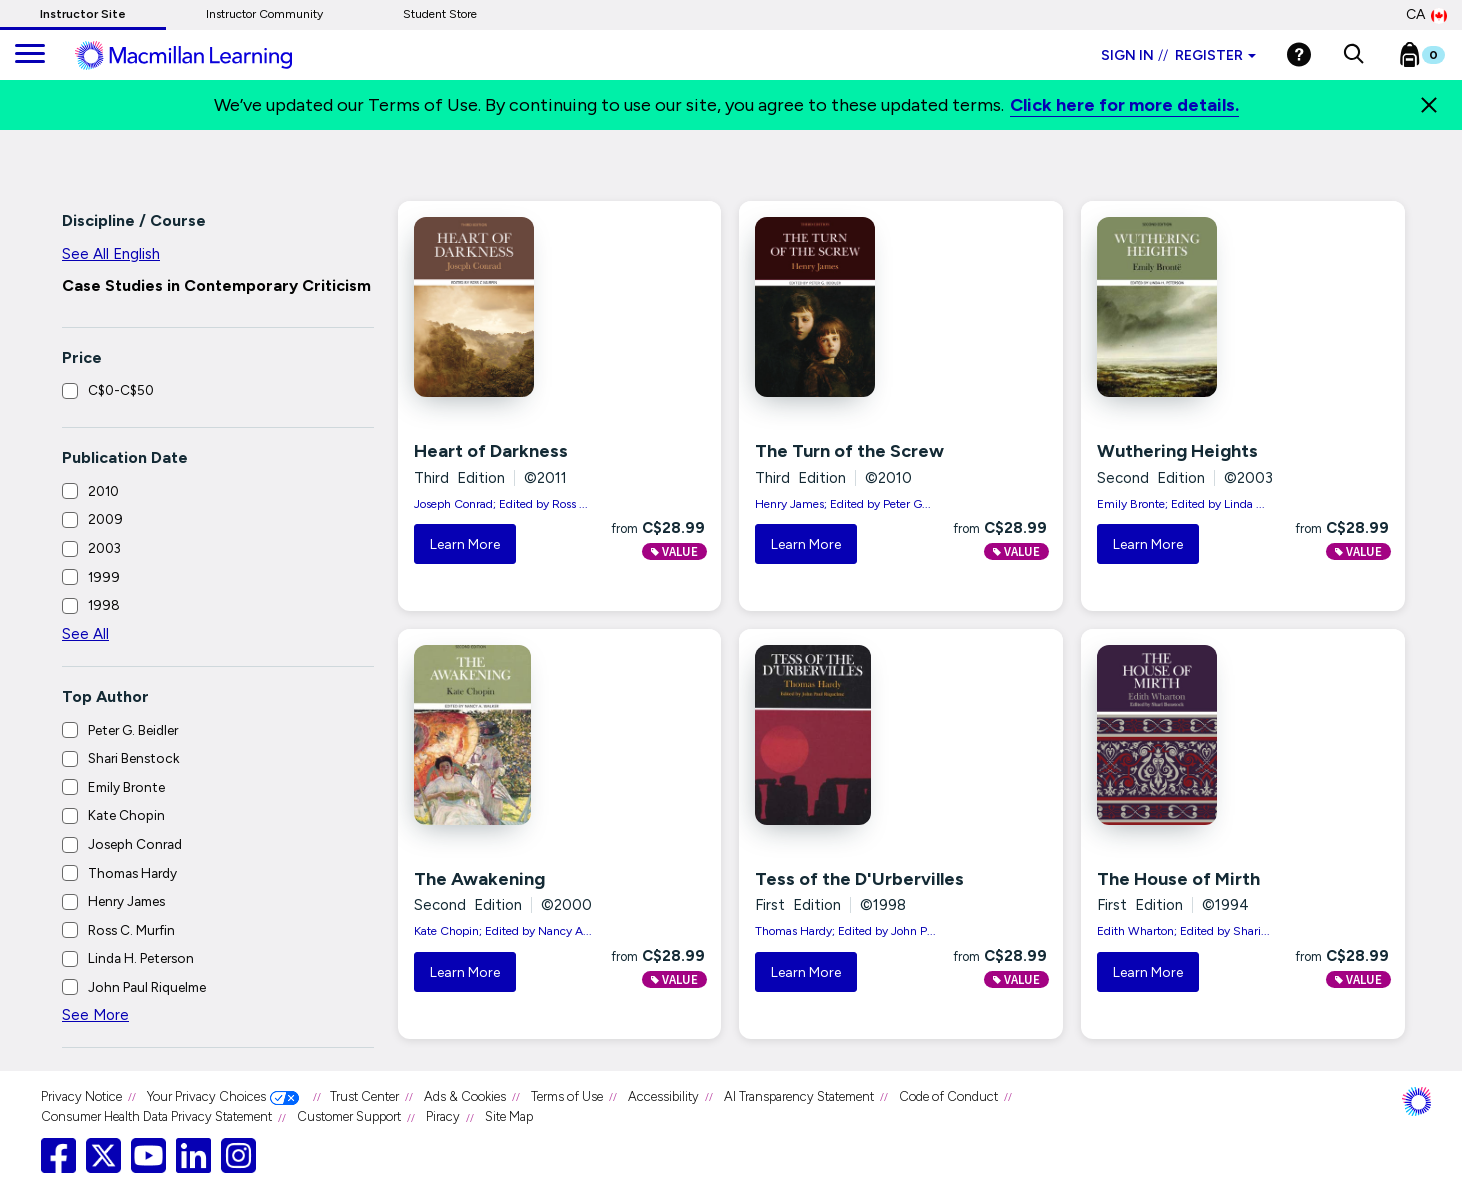 The image size is (1462, 1191). Describe the element at coordinates (491, 451) in the screenshot. I see `Heart of Darkness` at that location.